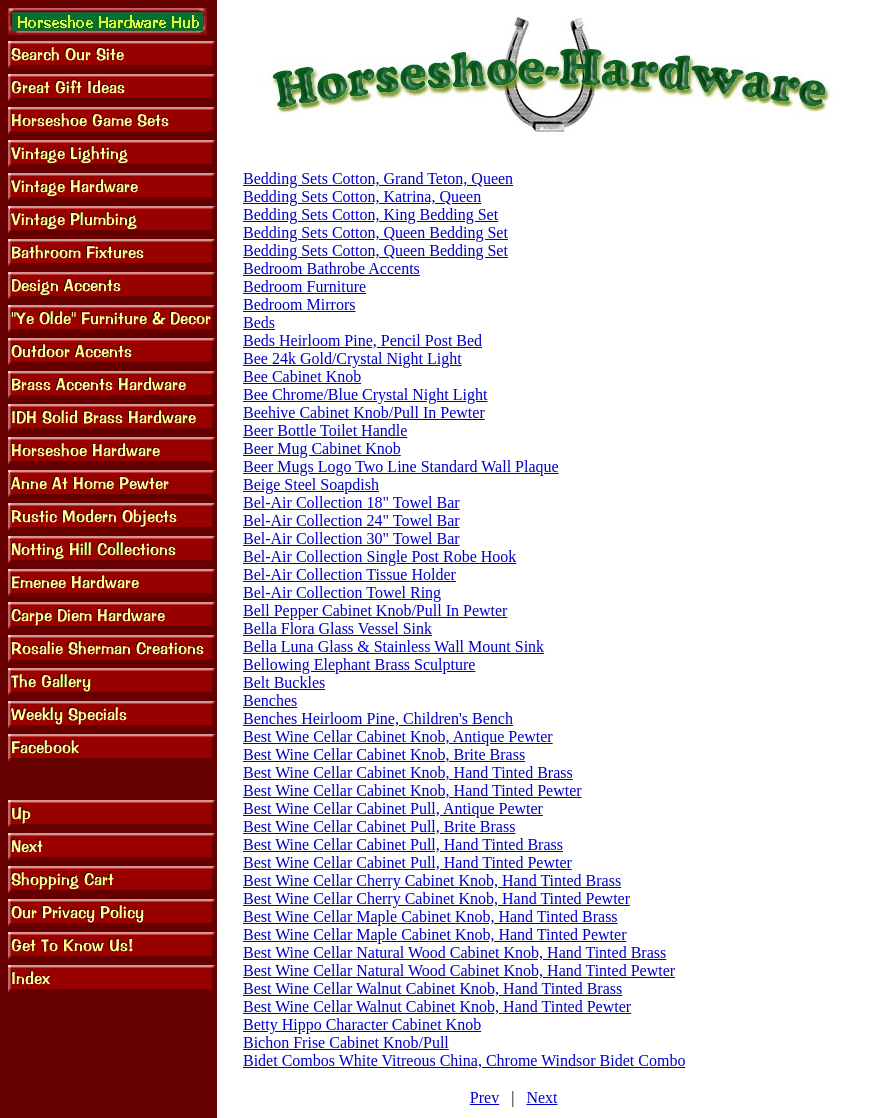 Image resolution: width=878 pixels, height=1118 pixels. Describe the element at coordinates (351, 502) in the screenshot. I see `Bel-Air Collection 18" Towel Bar` at that location.